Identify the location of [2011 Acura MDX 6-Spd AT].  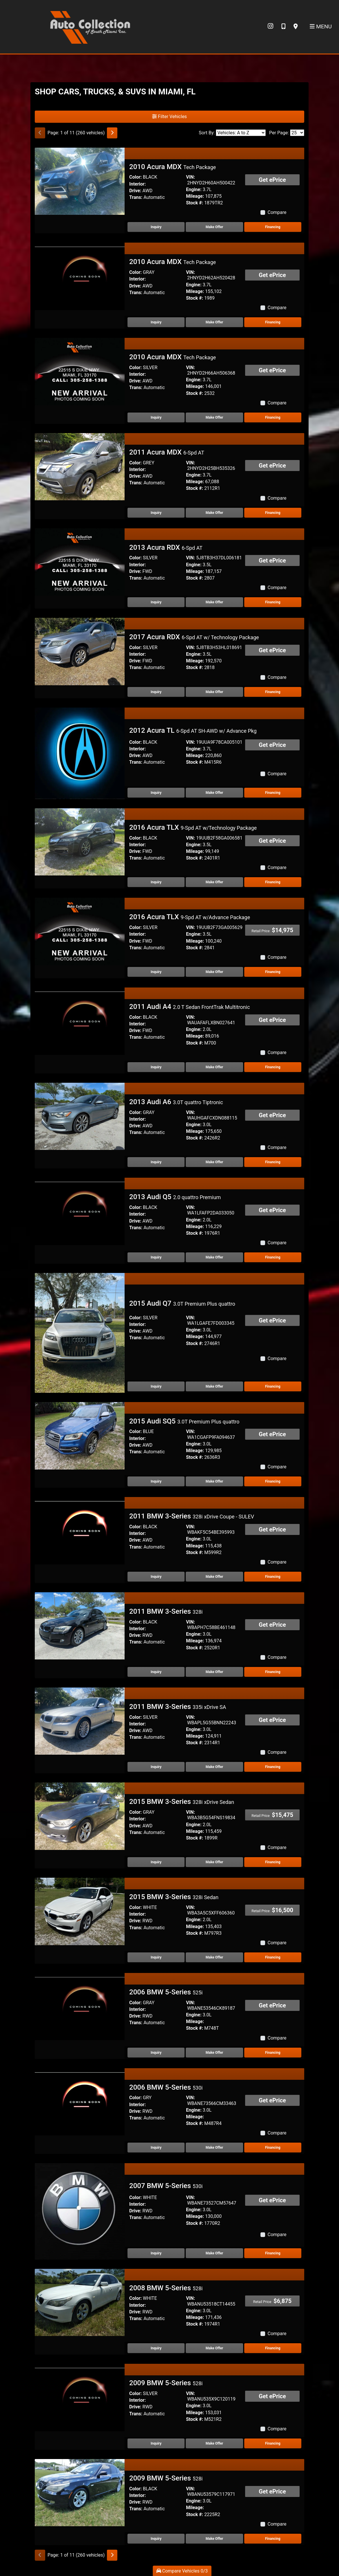
(80, 466).